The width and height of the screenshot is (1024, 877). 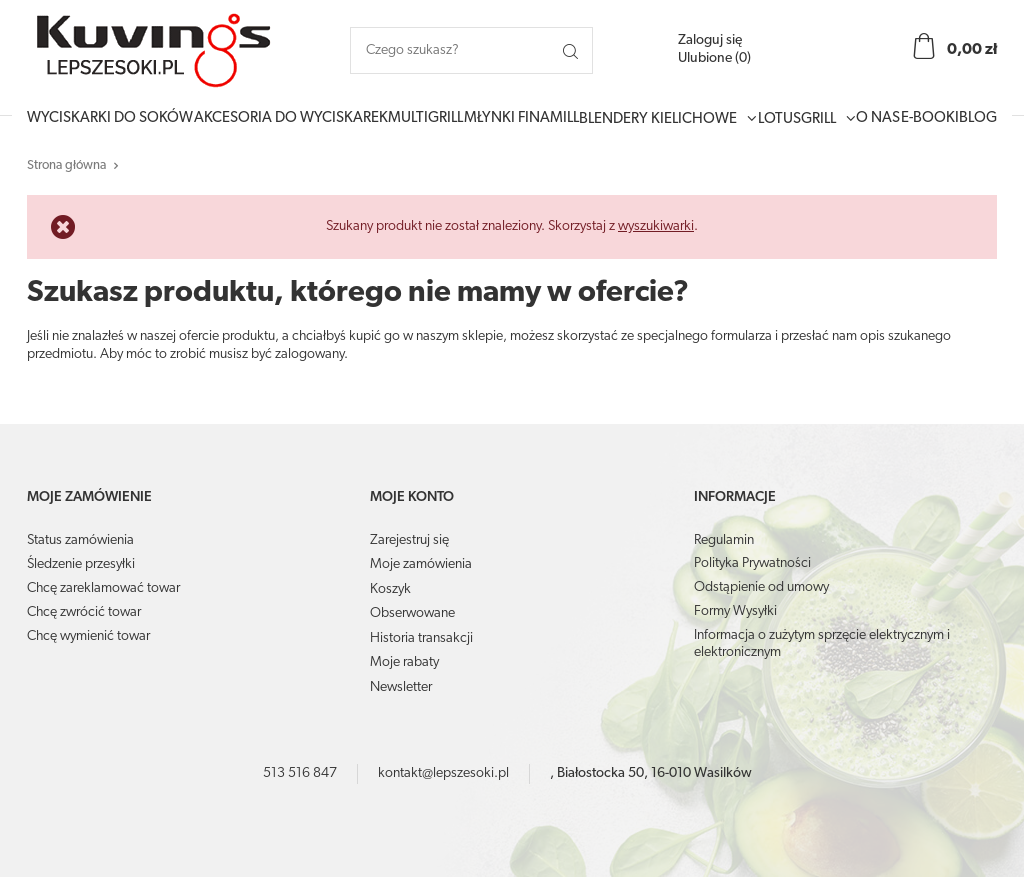 What do you see at coordinates (309, 354) in the screenshot?
I see `zalogowany` at bounding box center [309, 354].